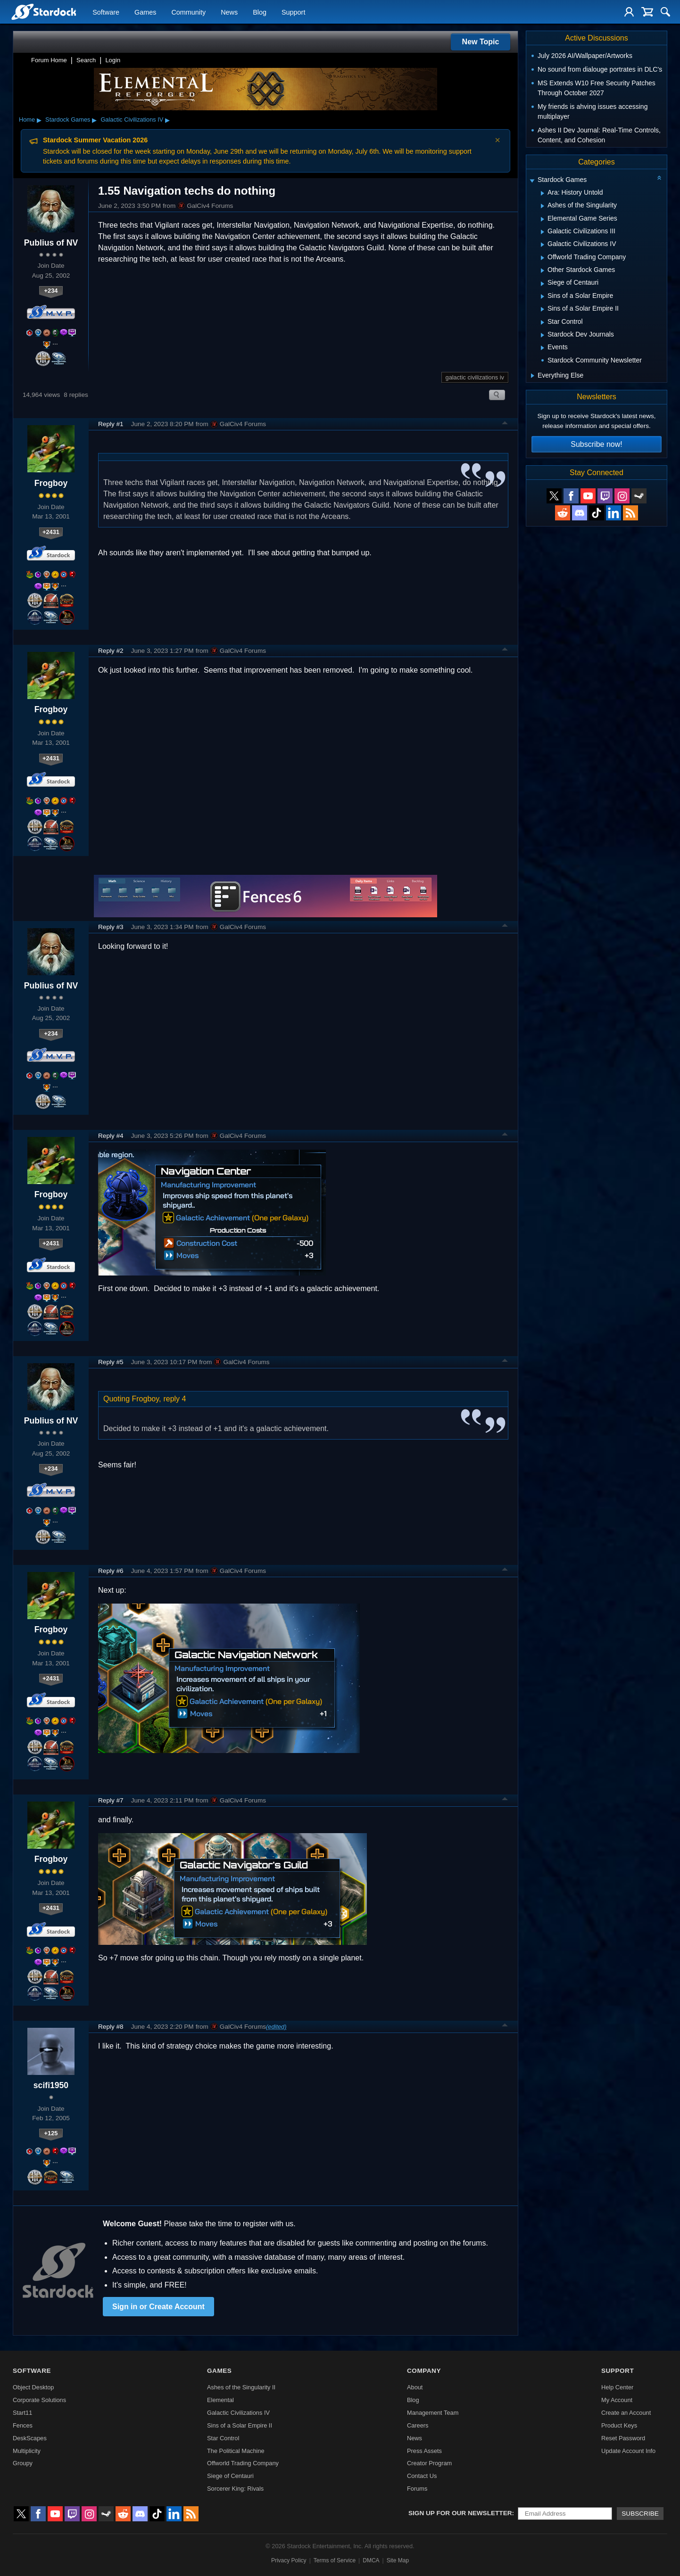  What do you see at coordinates (417, 2488) in the screenshot?
I see `Forums` at bounding box center [417, 2488].